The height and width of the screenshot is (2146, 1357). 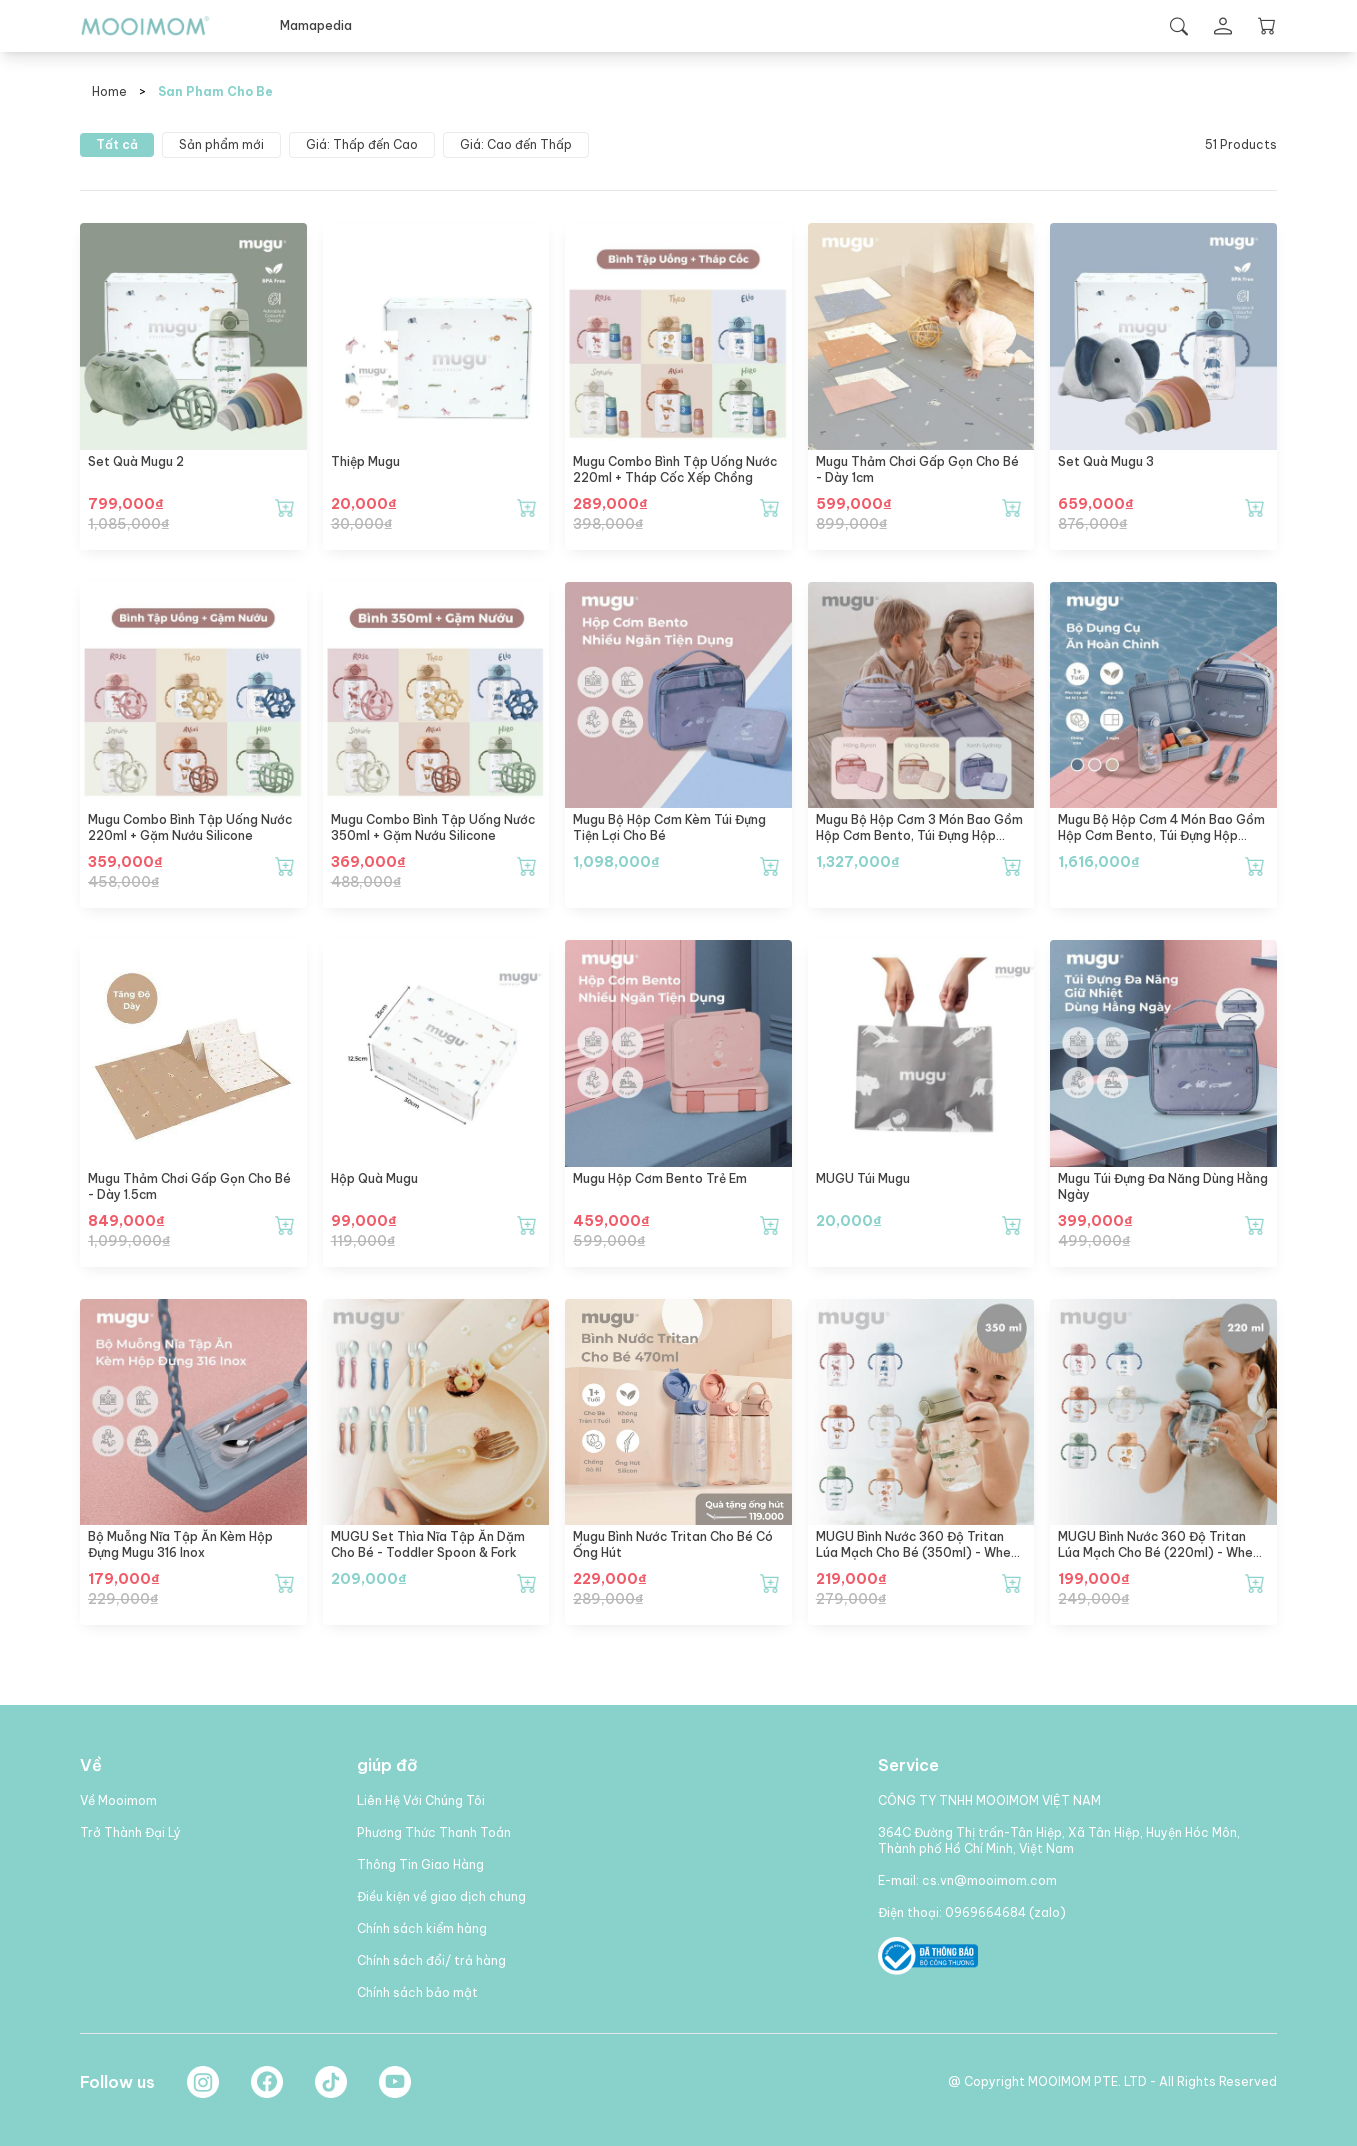 I want to click on [Thêm mugu Túi Đựng Đa Năng Dùng Hằng Ngày vào giỏ hàng], so click(x=1255, y=1225).